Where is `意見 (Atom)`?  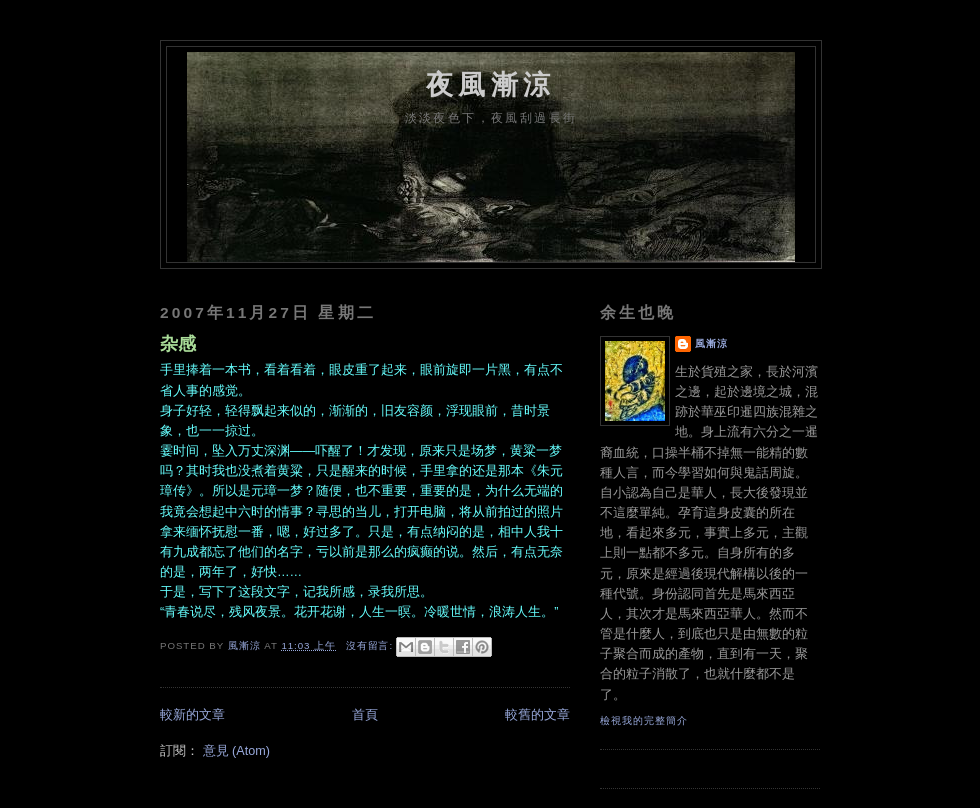
意見 (Atom) is located at coordinates (236, 751).